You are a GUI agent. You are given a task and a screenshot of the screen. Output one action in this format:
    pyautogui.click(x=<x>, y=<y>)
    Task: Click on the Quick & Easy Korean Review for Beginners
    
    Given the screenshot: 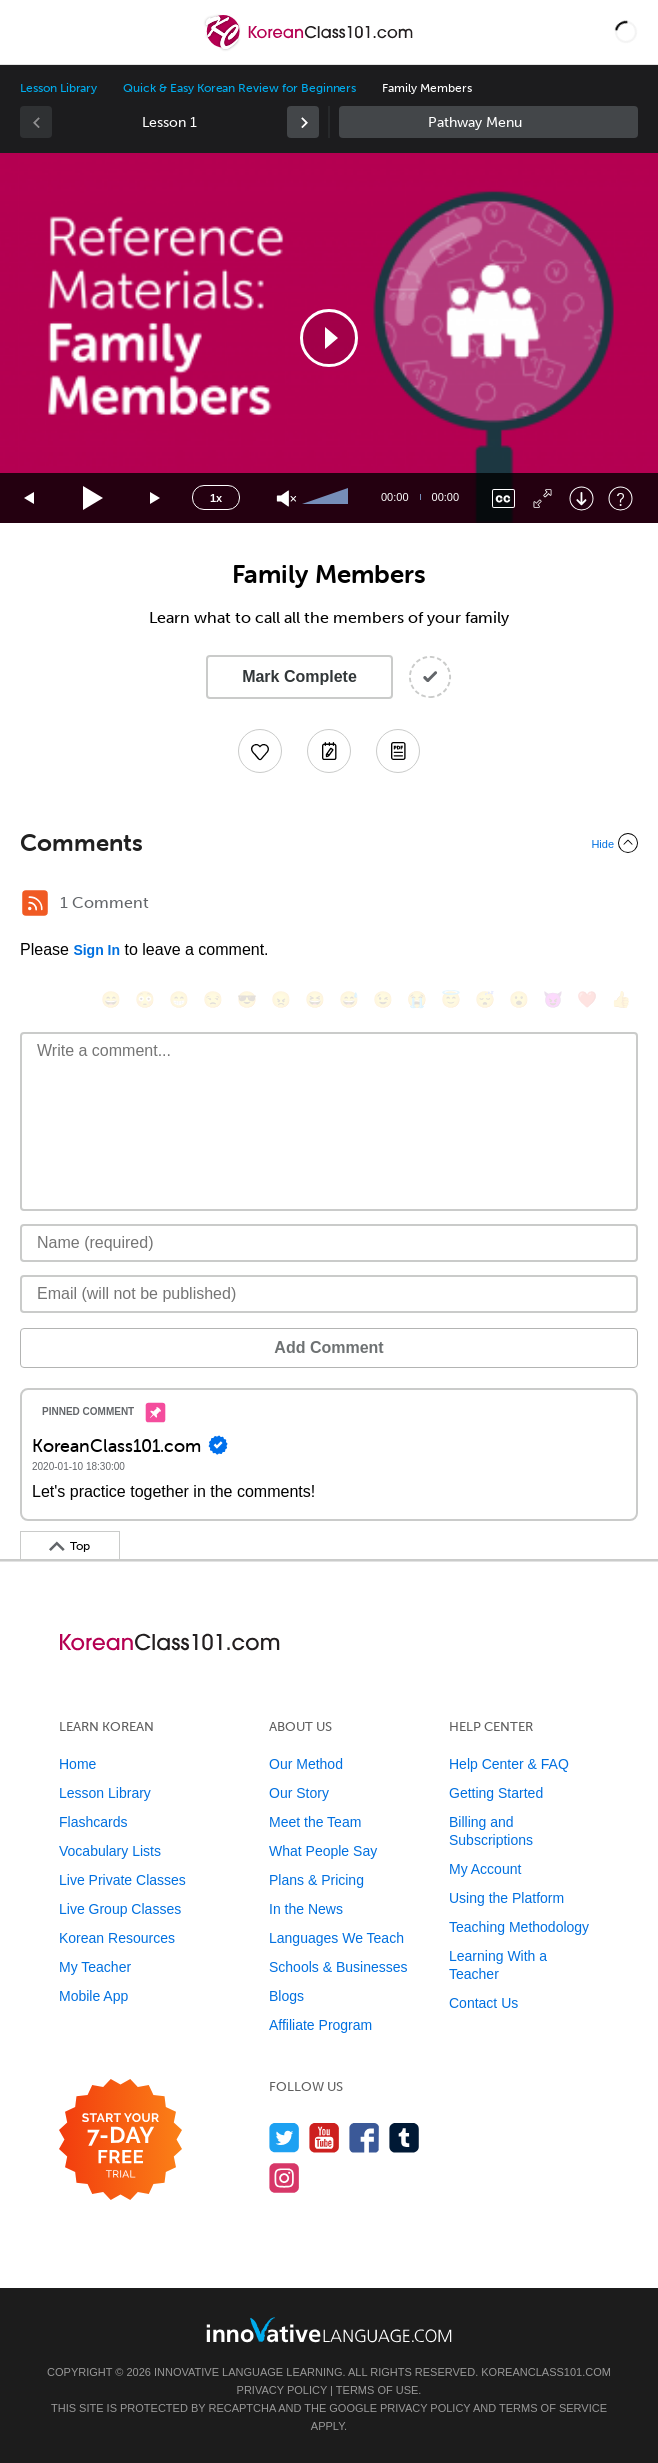 What is the action you would take?
    pyautogui.click(x=239, y=88)
    